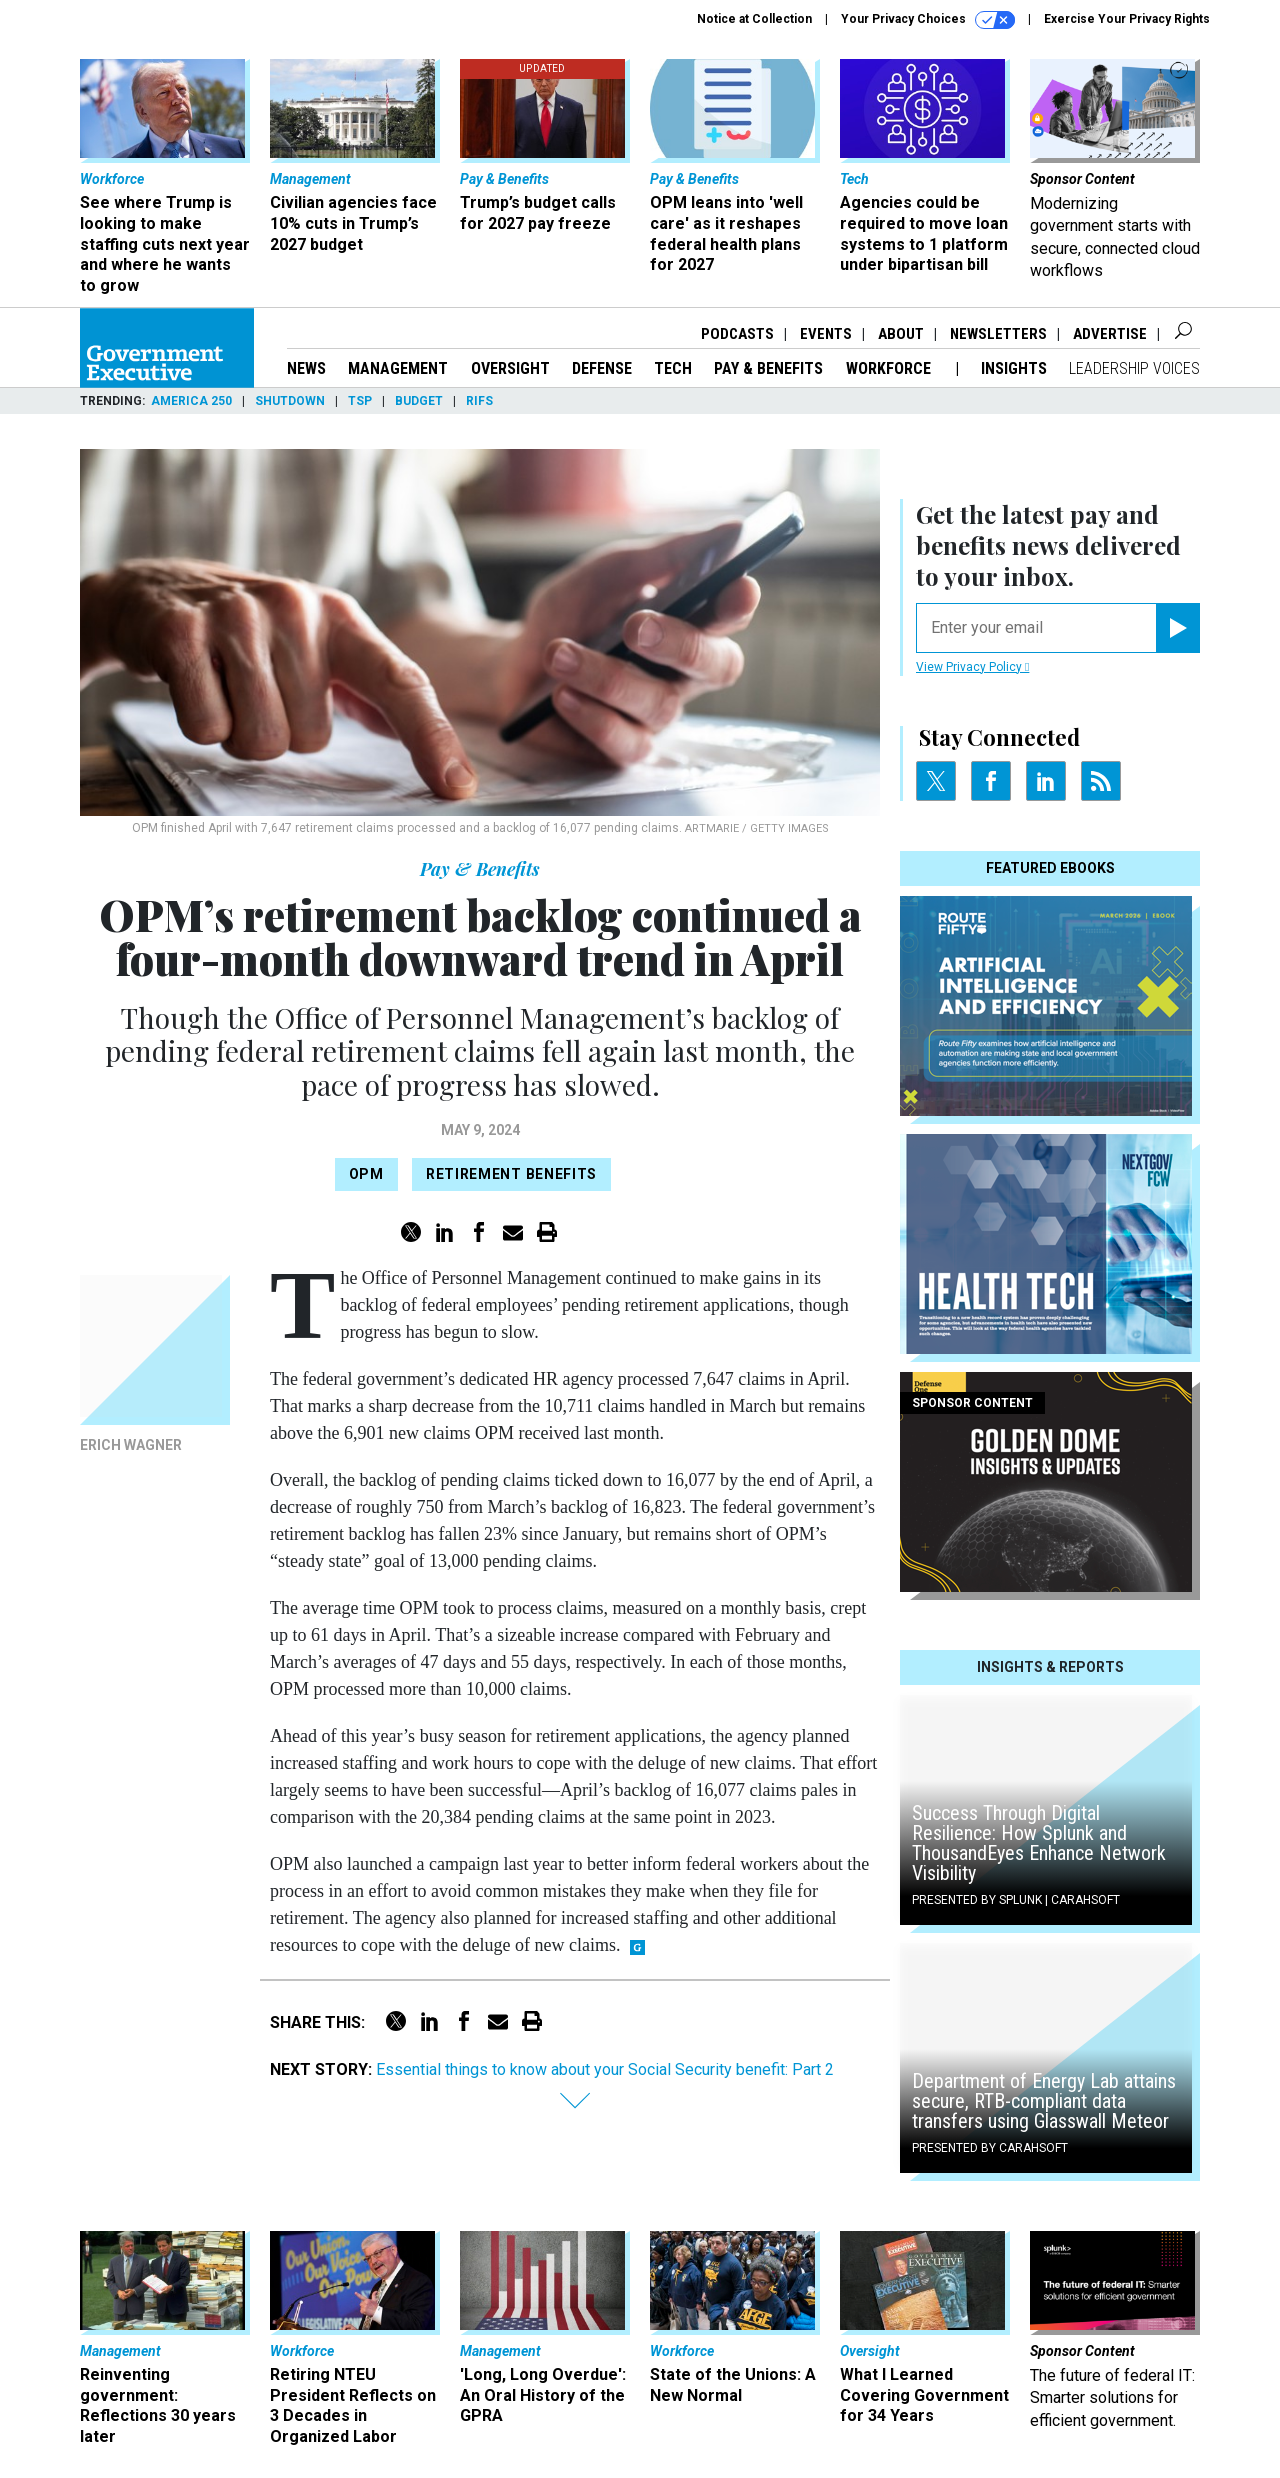  I want to click on Oversight, so click(510, 368).